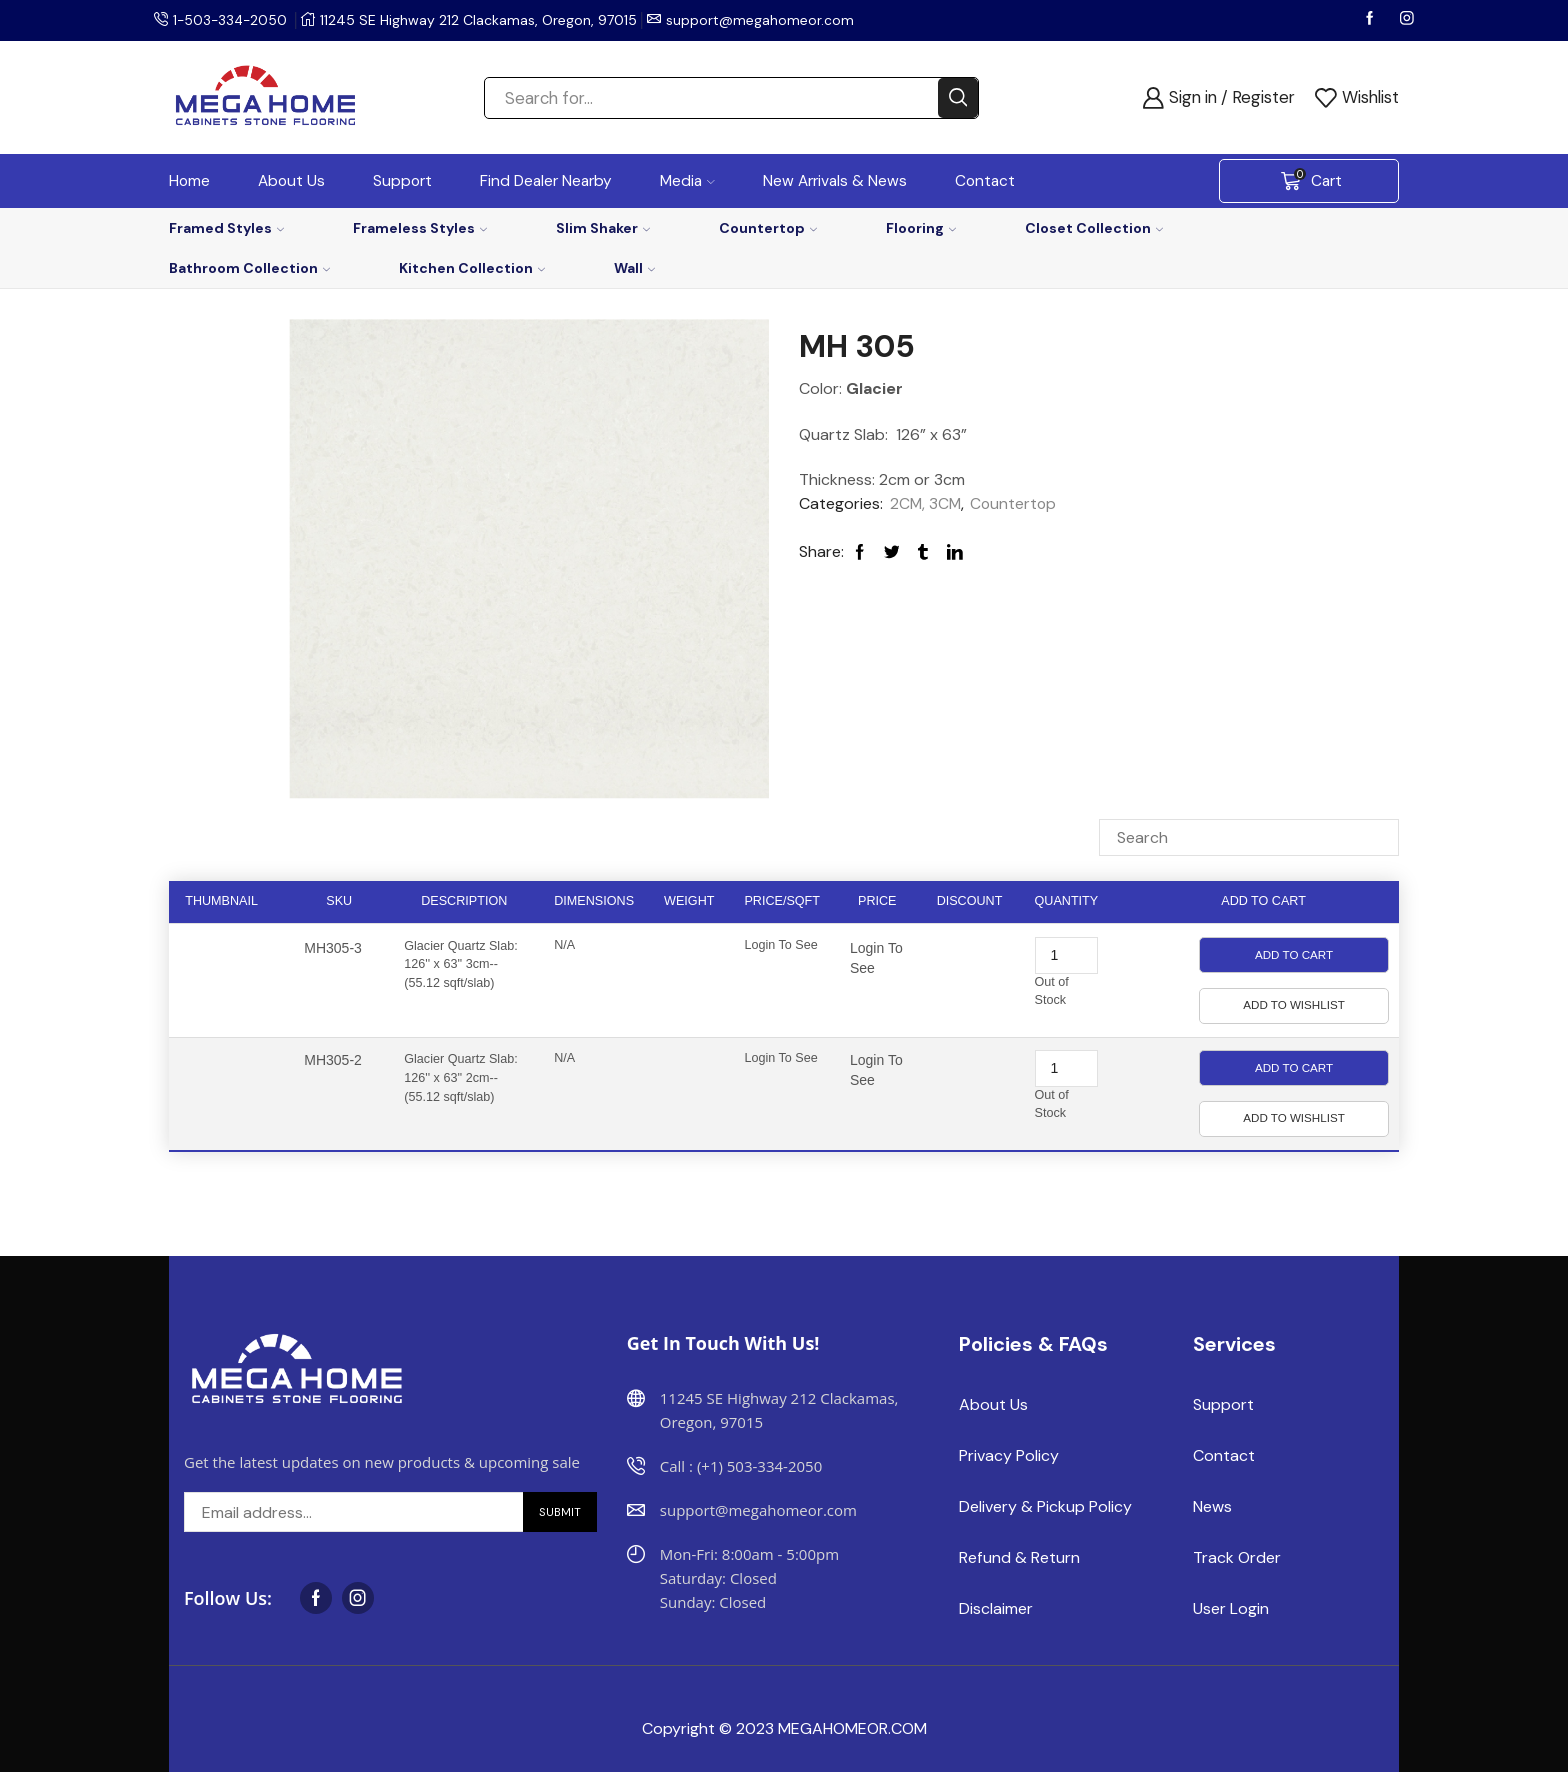 The width and height of the screenshot is (1568, 1774). Describe the element at coordinates (603, 228) in the screenshot. I see `Slim Shaker` at that location.